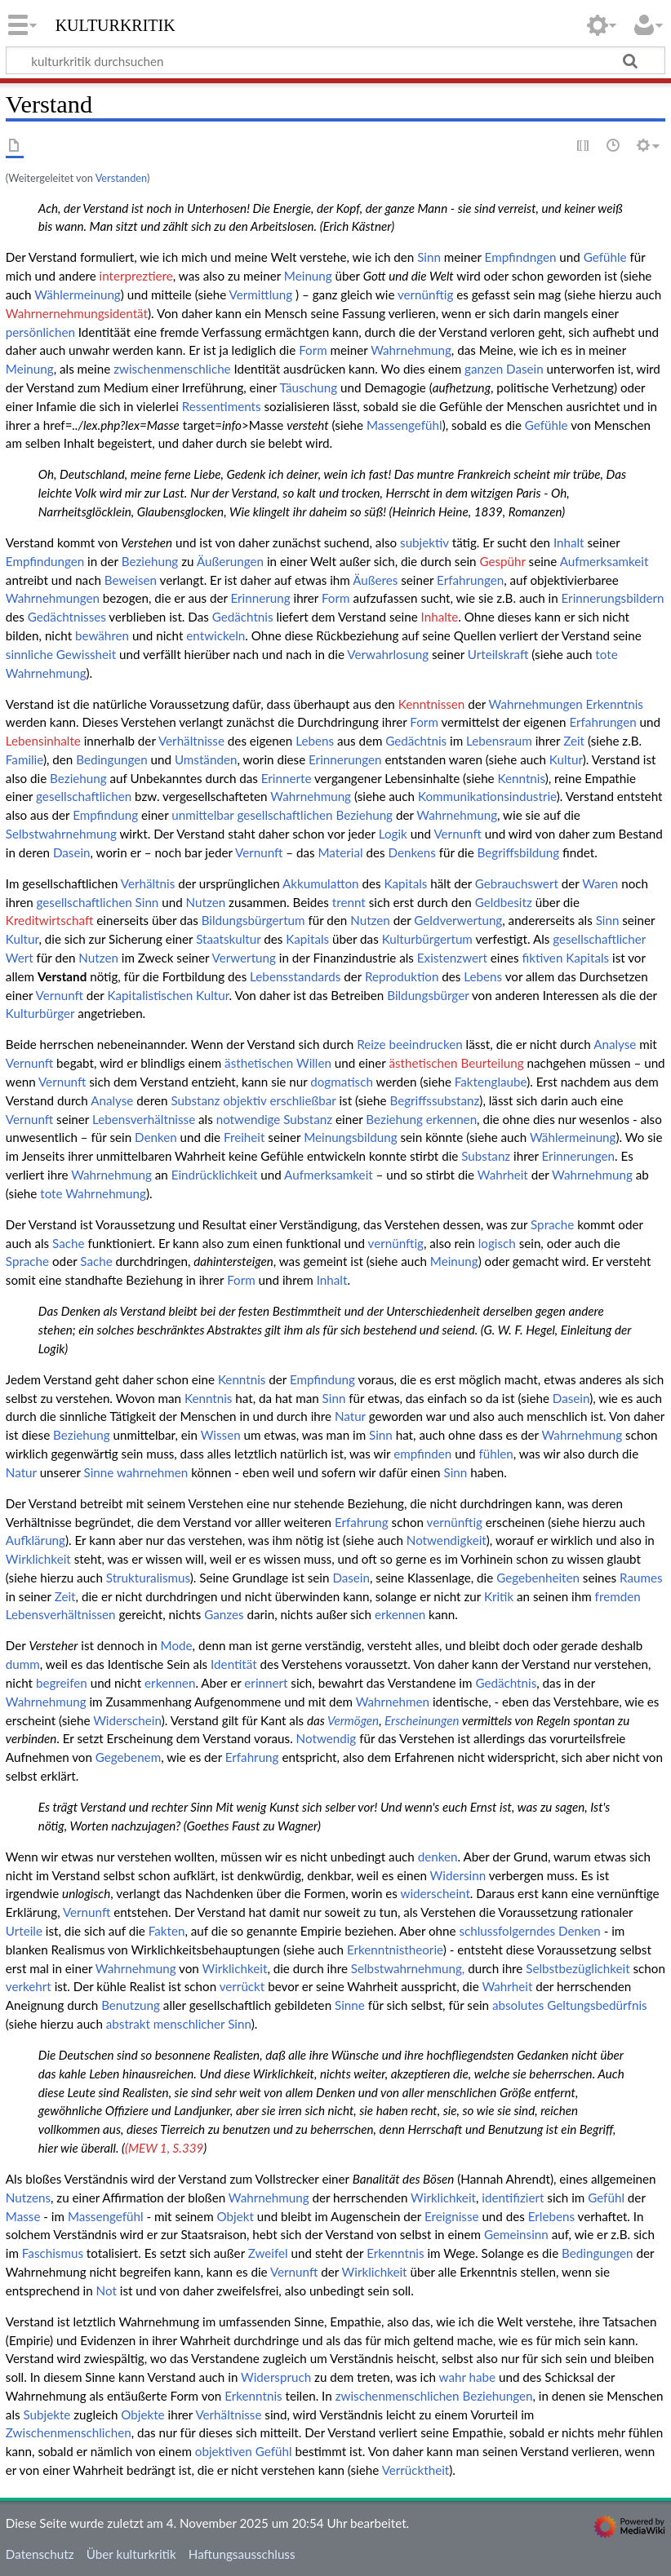 Image resolution: width=671 pixels, height=2576 pixels. Describe the element at coordinates (519, 852) in the screenshot. I see `Begriffsbildung` at that location.